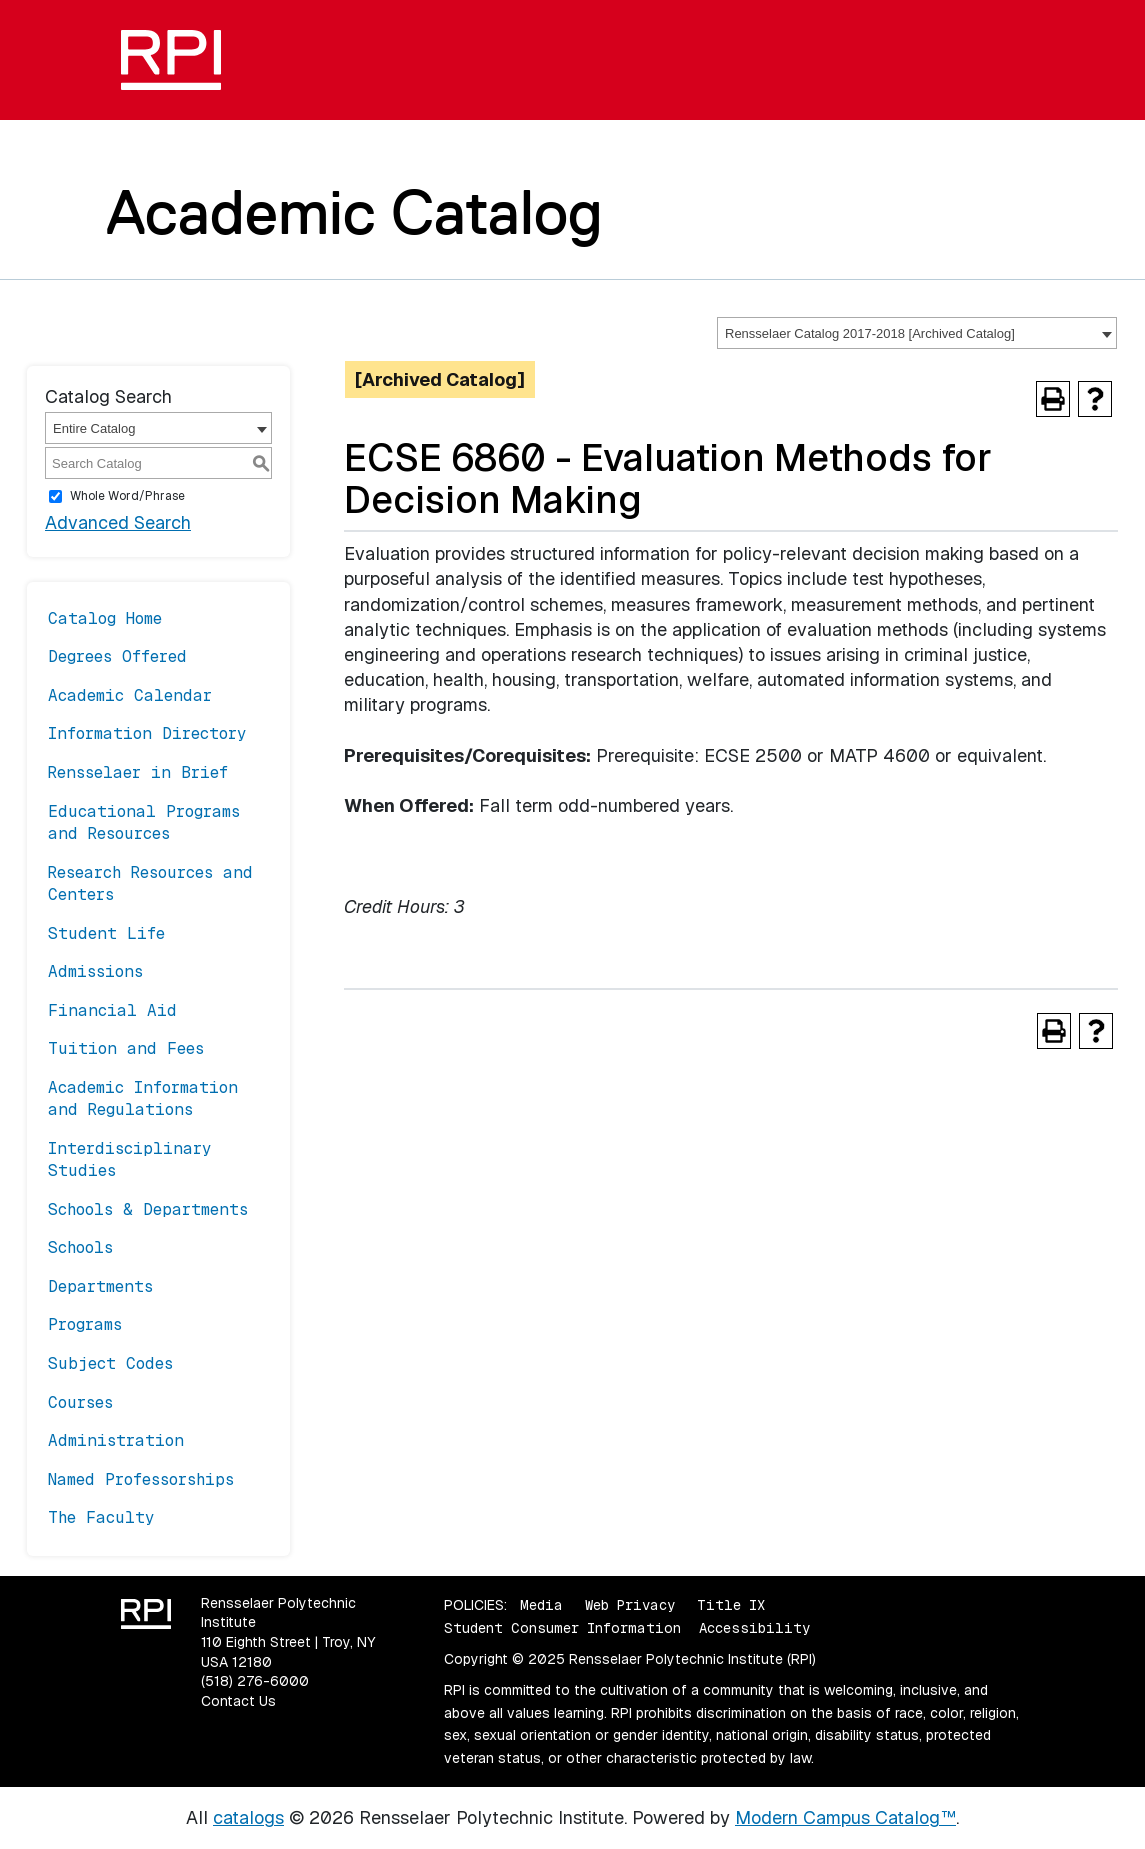 The width and height of the screenshot is (1145, 1849). What do you see at coordinates (110, 1363) in the screenshot?
I see `Subject Codes` at bounding box center [110, 1363].